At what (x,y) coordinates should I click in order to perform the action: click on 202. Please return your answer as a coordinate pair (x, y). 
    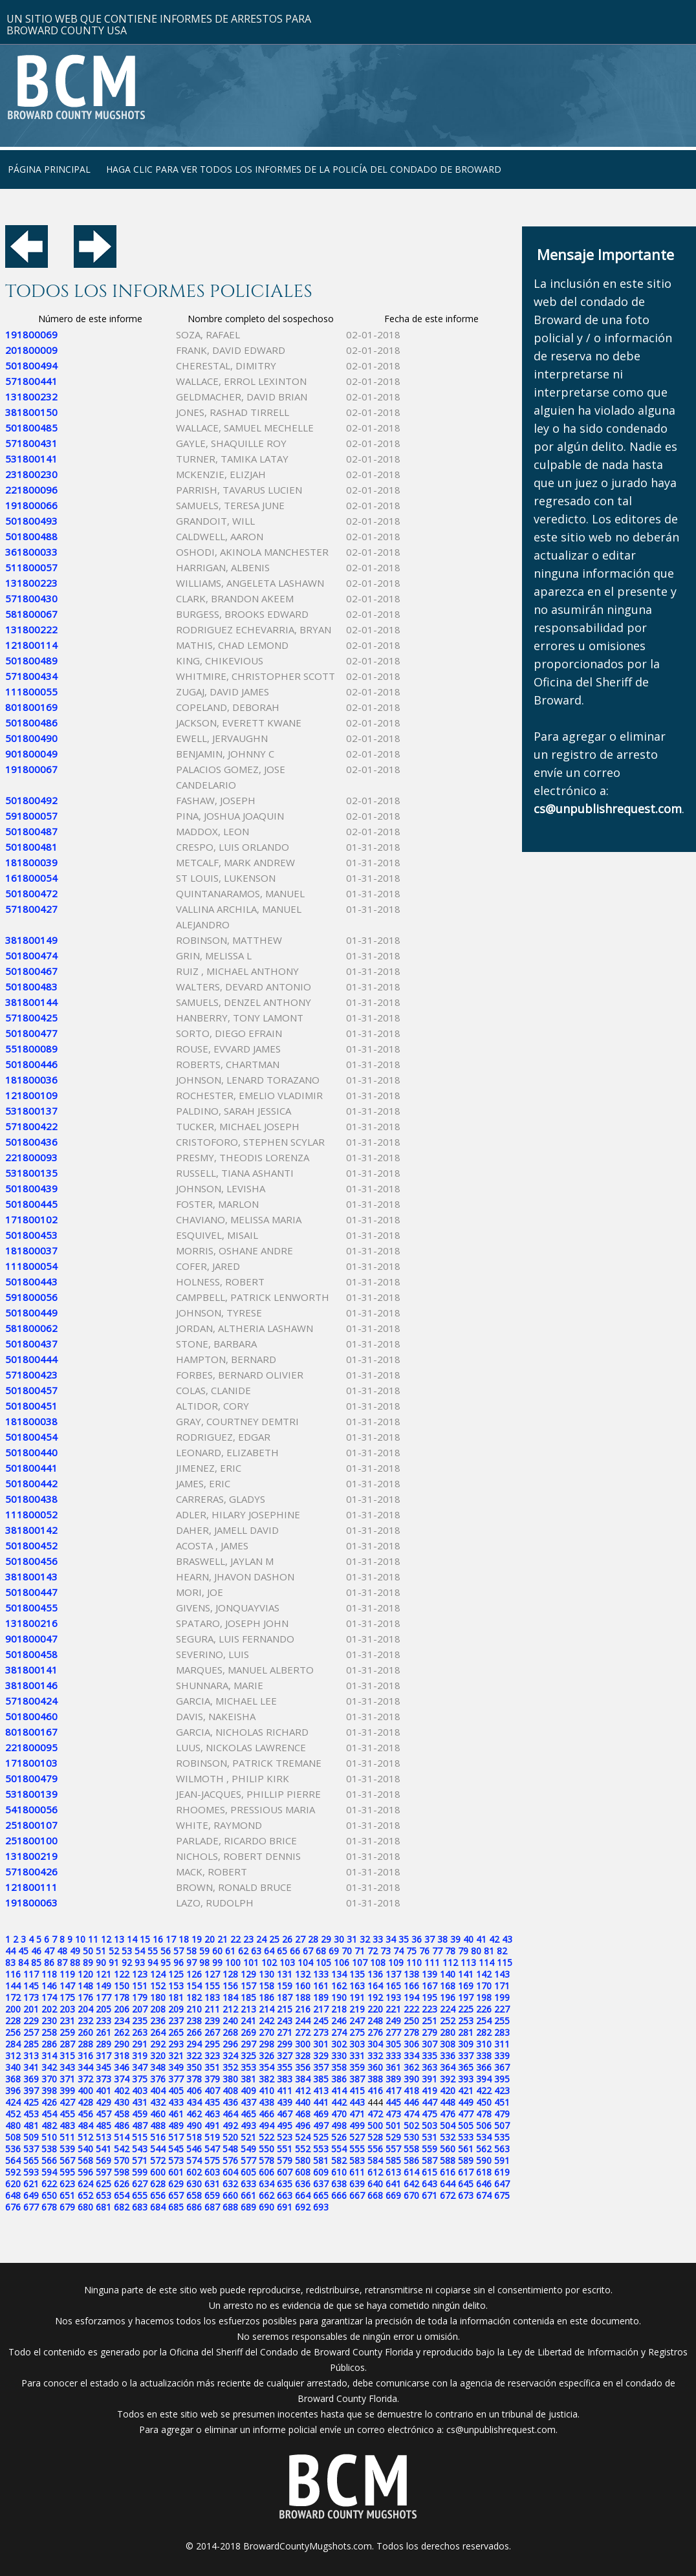
    Looking at the image, I should click on (49, 2009).